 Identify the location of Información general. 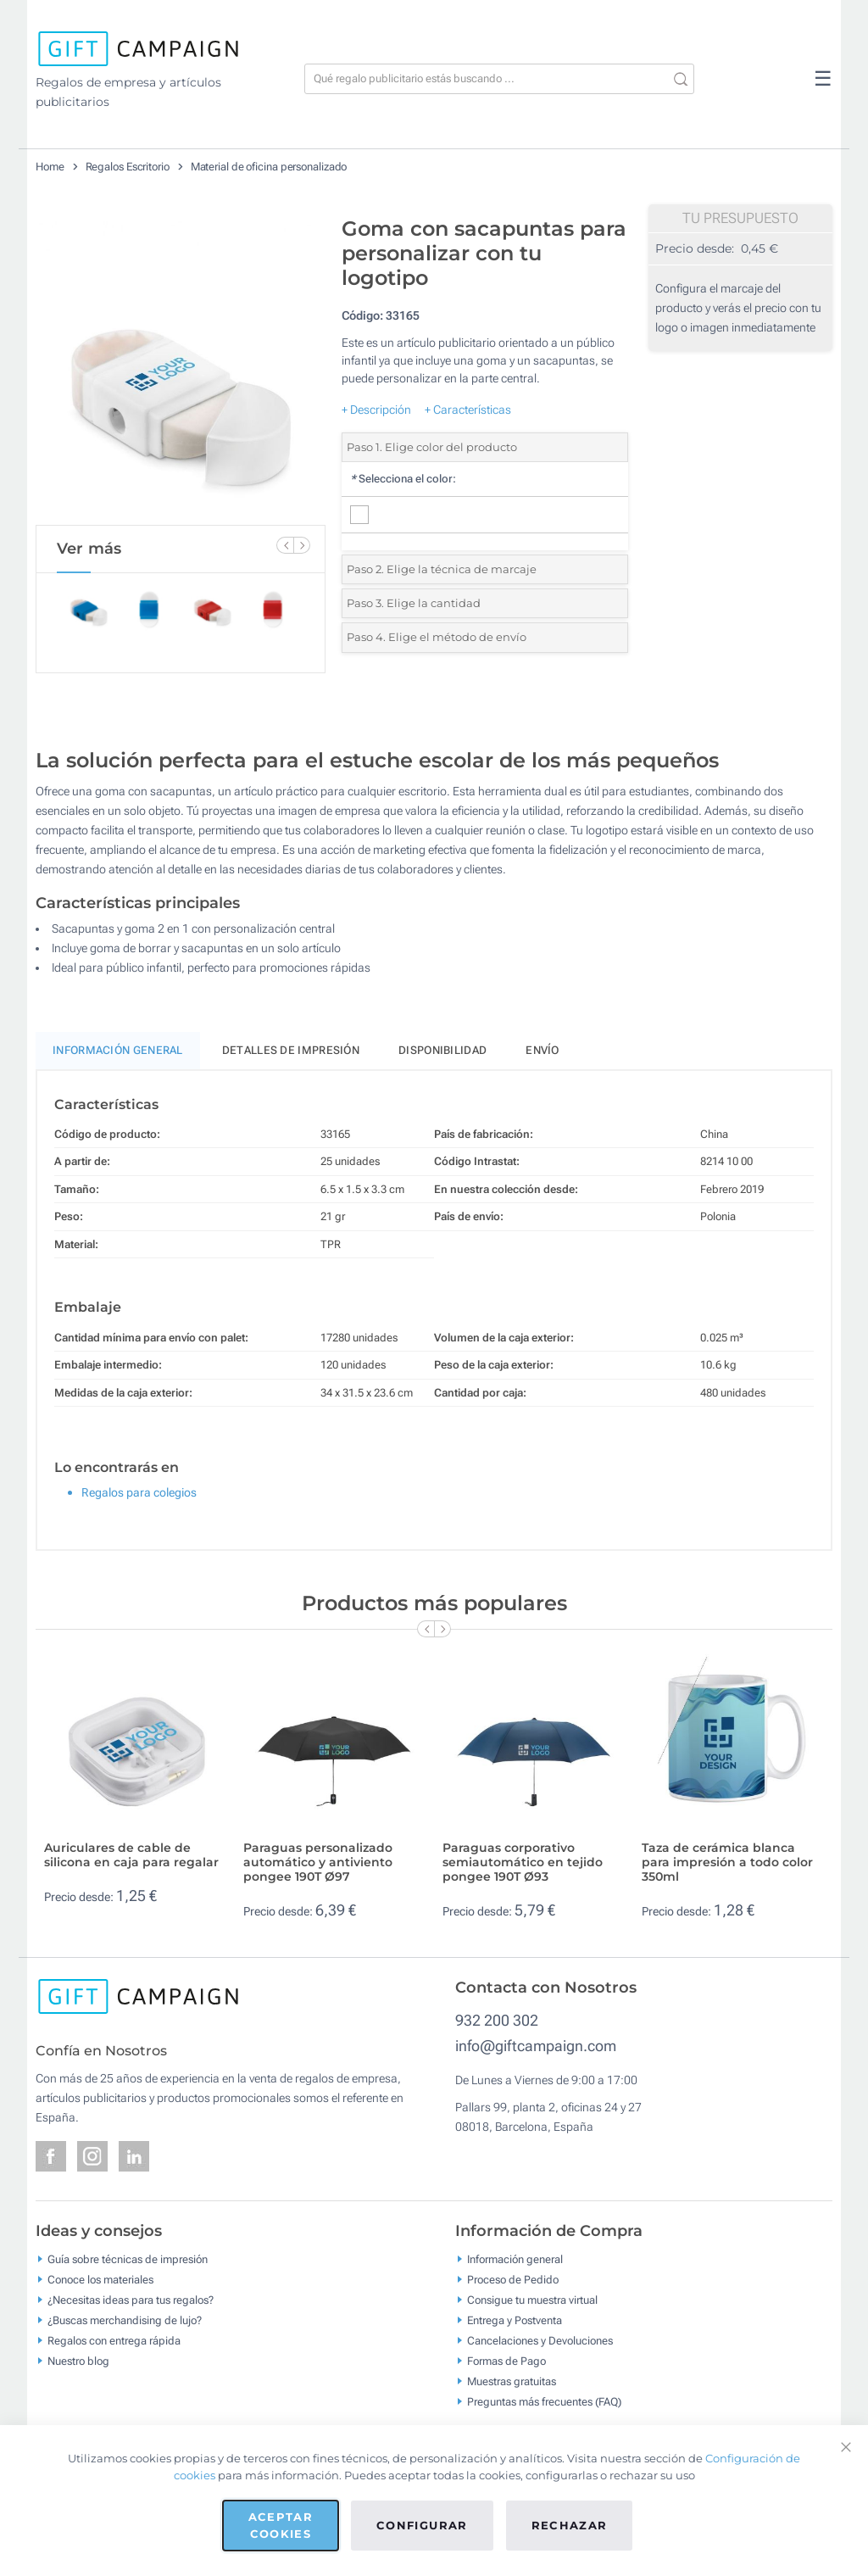
(515, 2259).